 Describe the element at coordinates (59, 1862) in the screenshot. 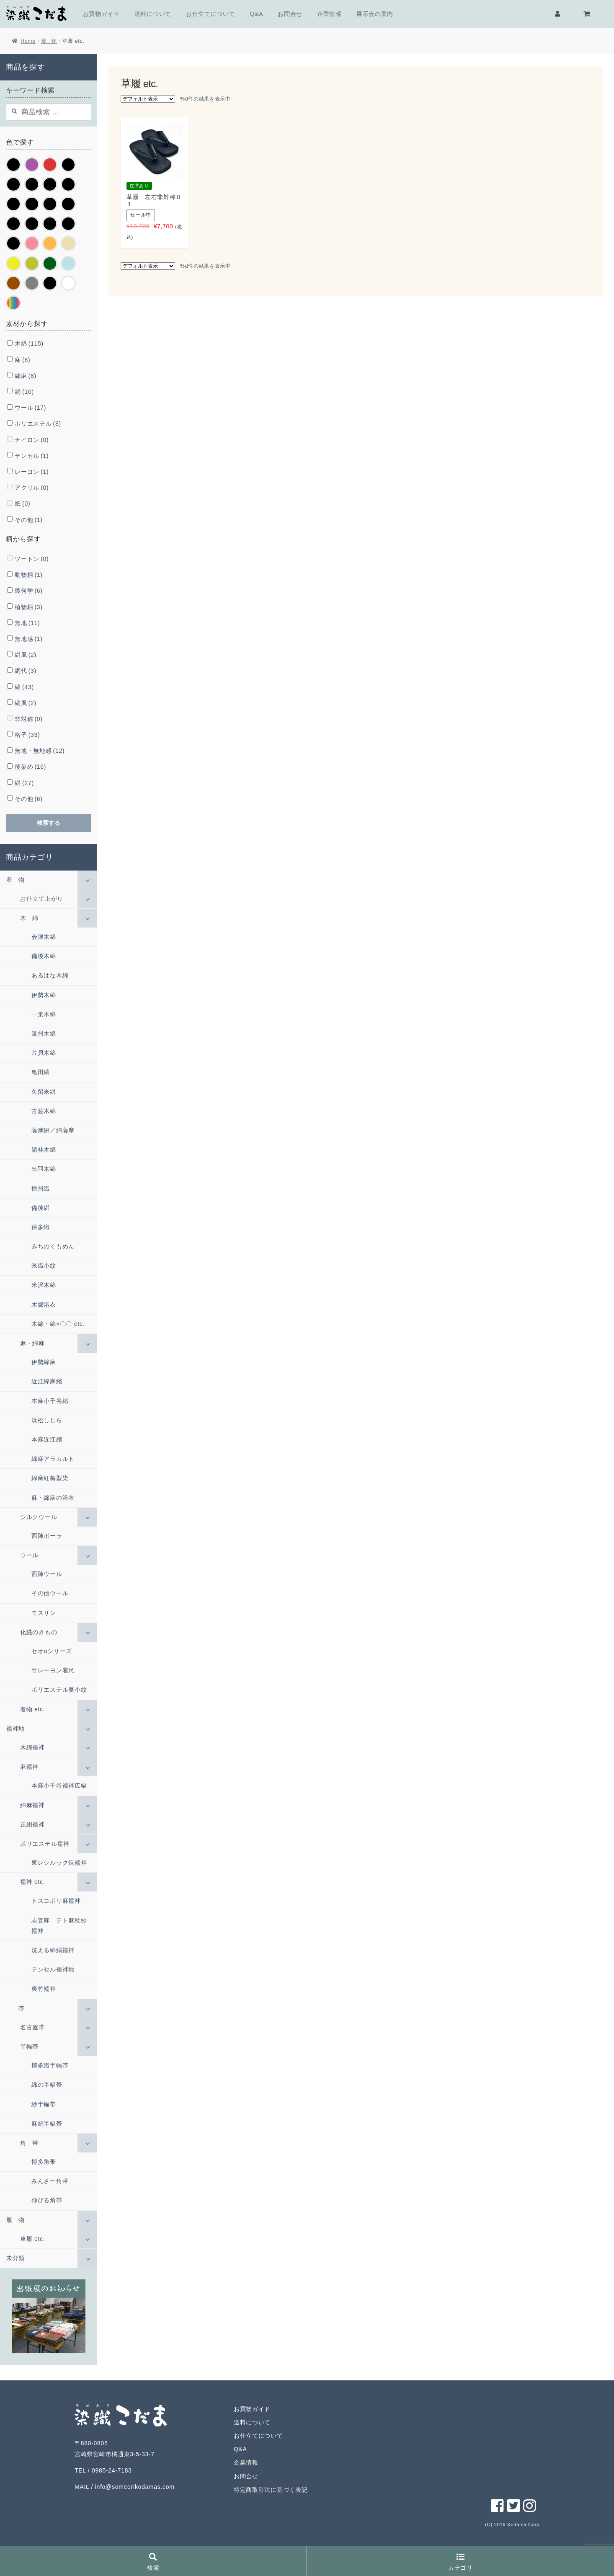

I see `東レシルック長襦袢` at that location.